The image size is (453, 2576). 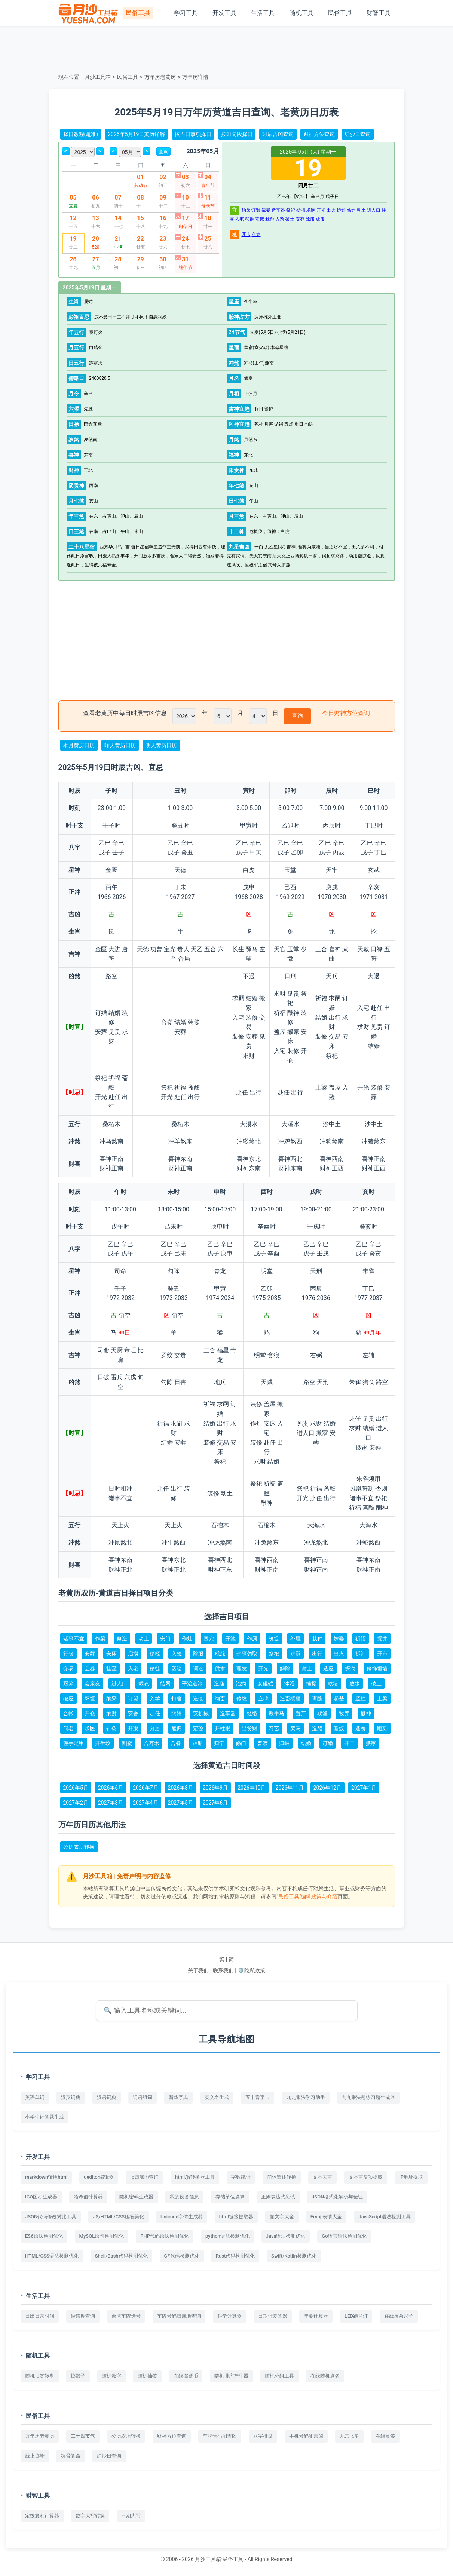 What do you see at coordinates (136, 134) in the screenshot?
I see `2025年5月19日黄历详解` at bounding box center [136, 134].